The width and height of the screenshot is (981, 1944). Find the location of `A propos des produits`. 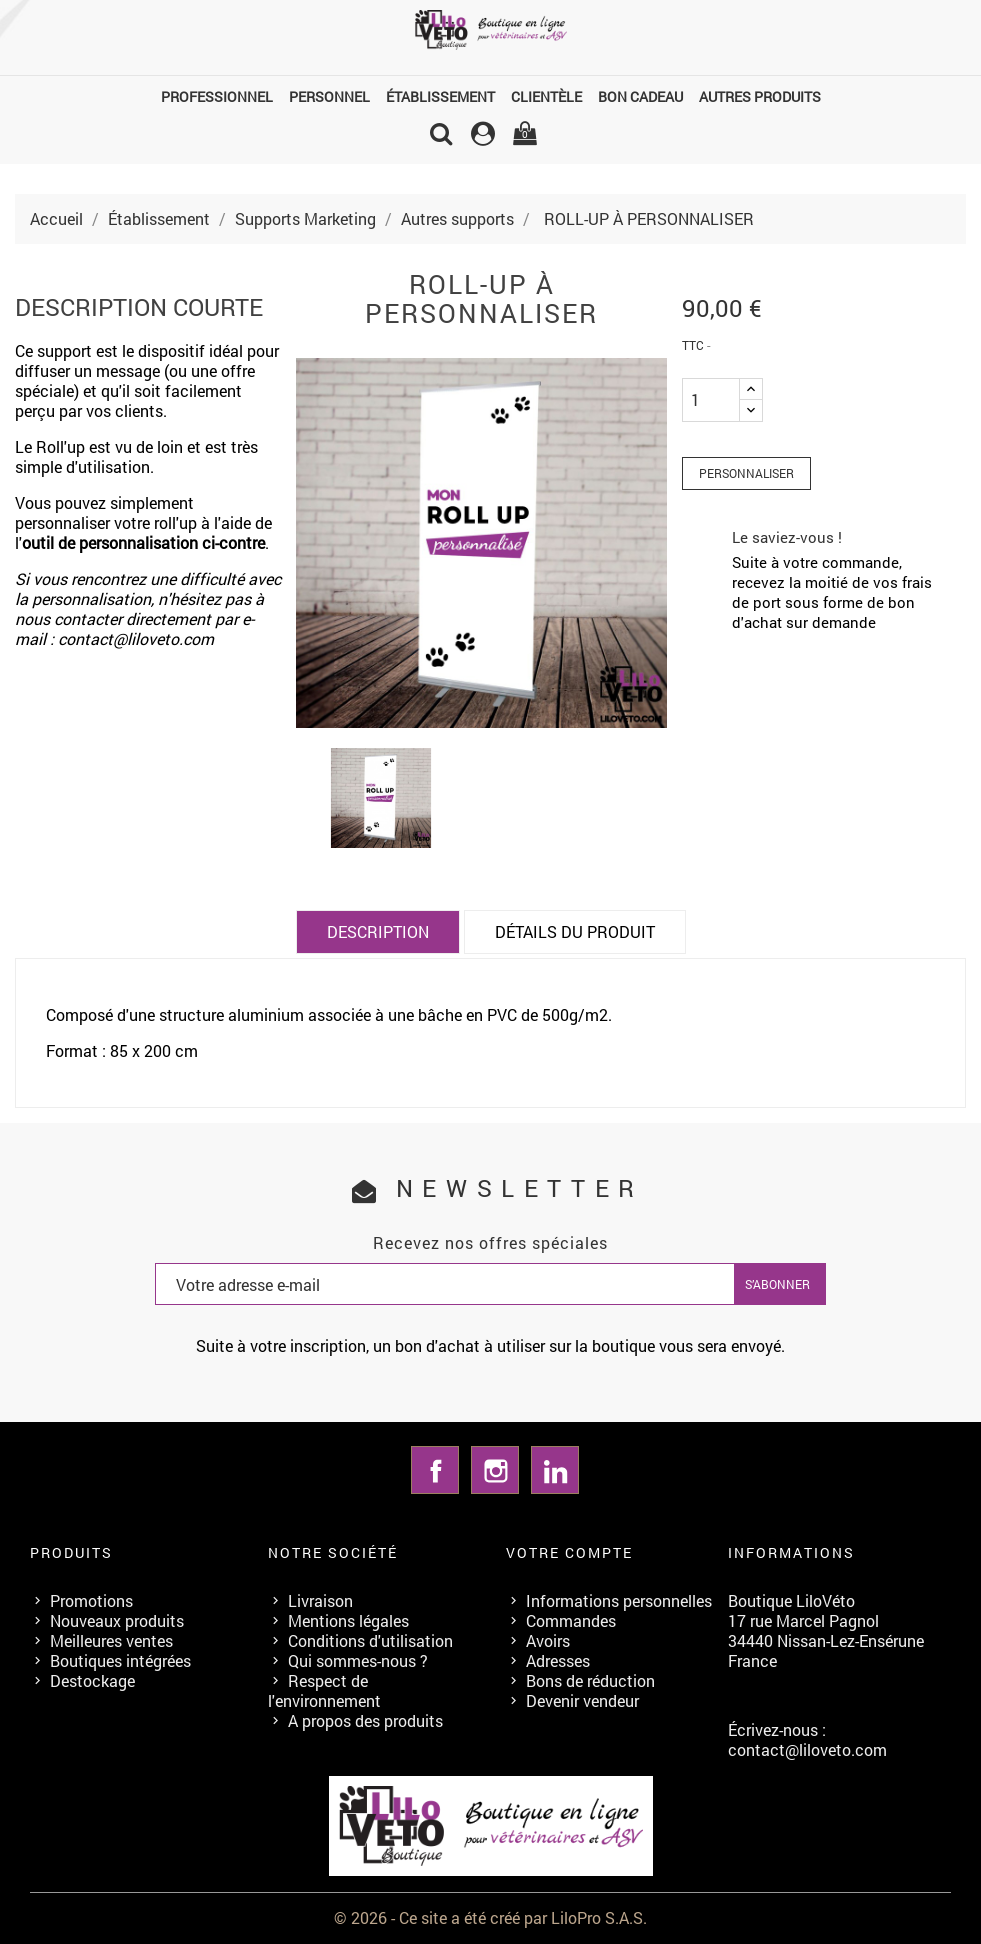

A propos des produits is located at coordinates (365, 1720).